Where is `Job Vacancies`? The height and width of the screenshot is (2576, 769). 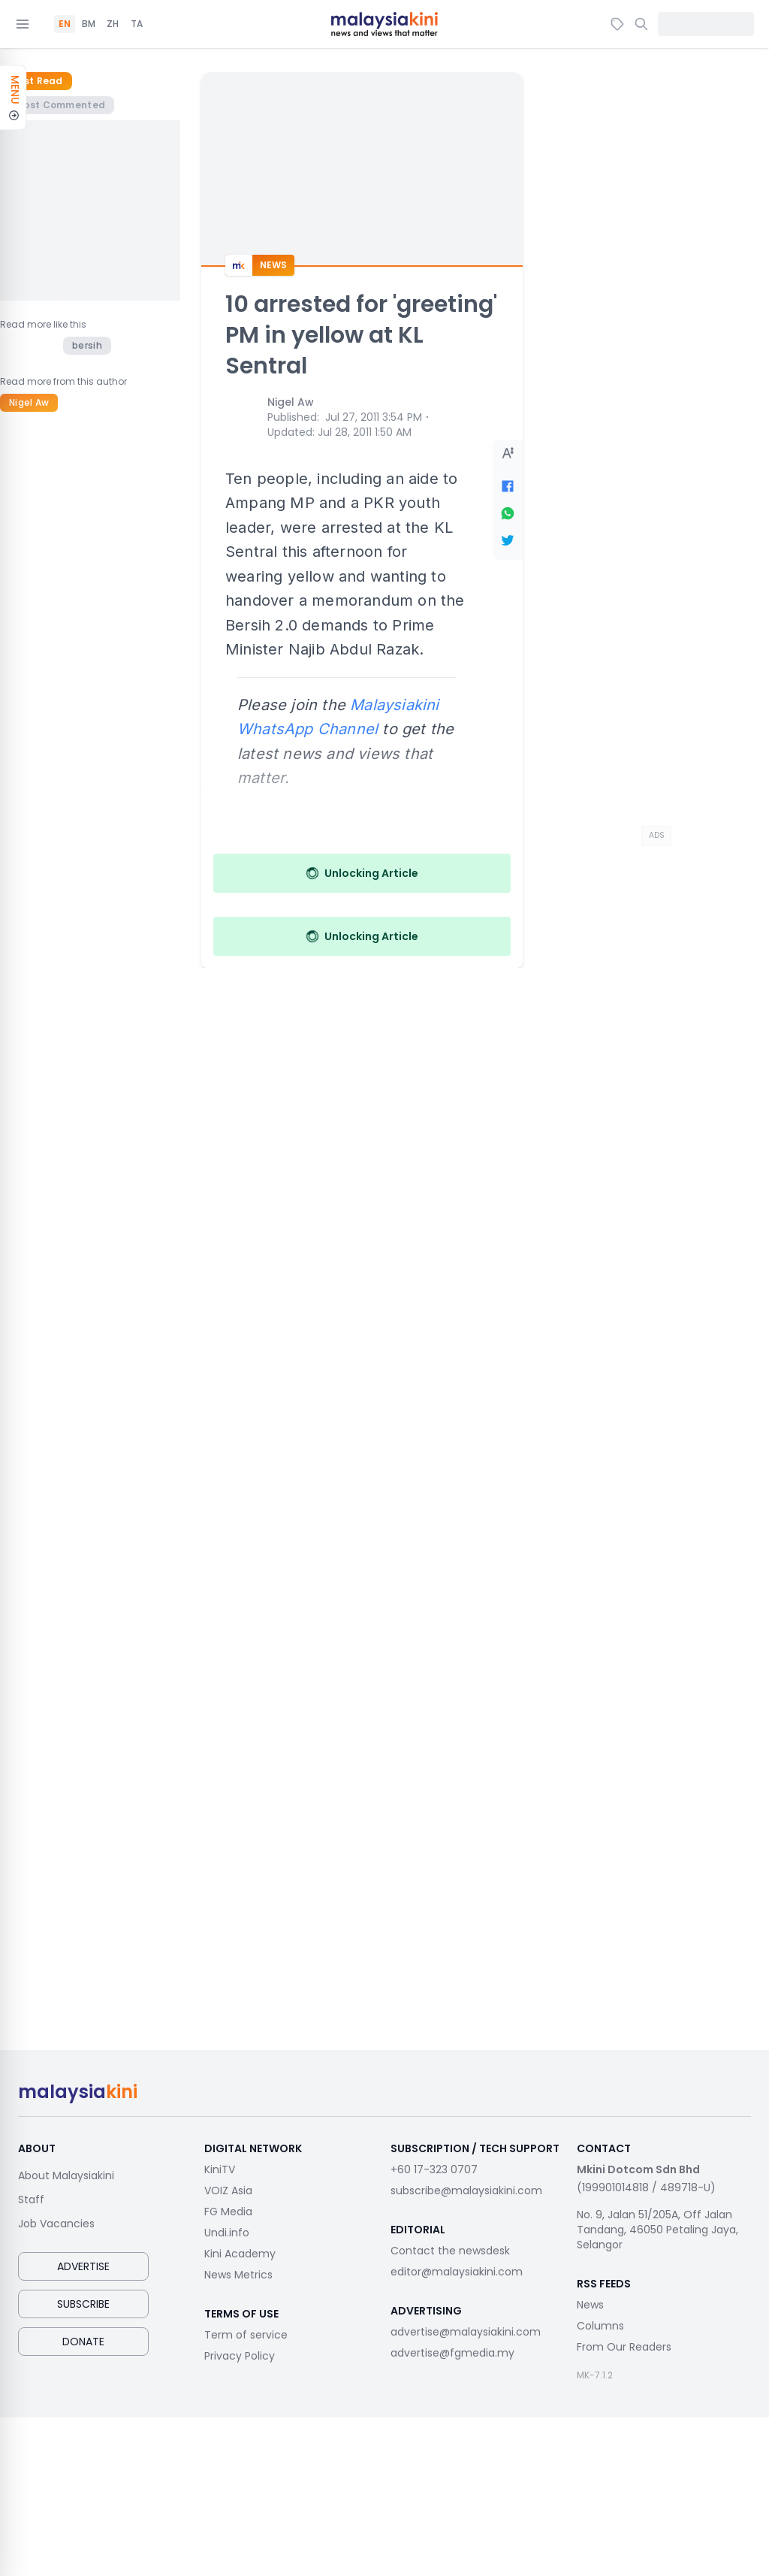 Job Vacancies is located at coordinates (56, 2223).